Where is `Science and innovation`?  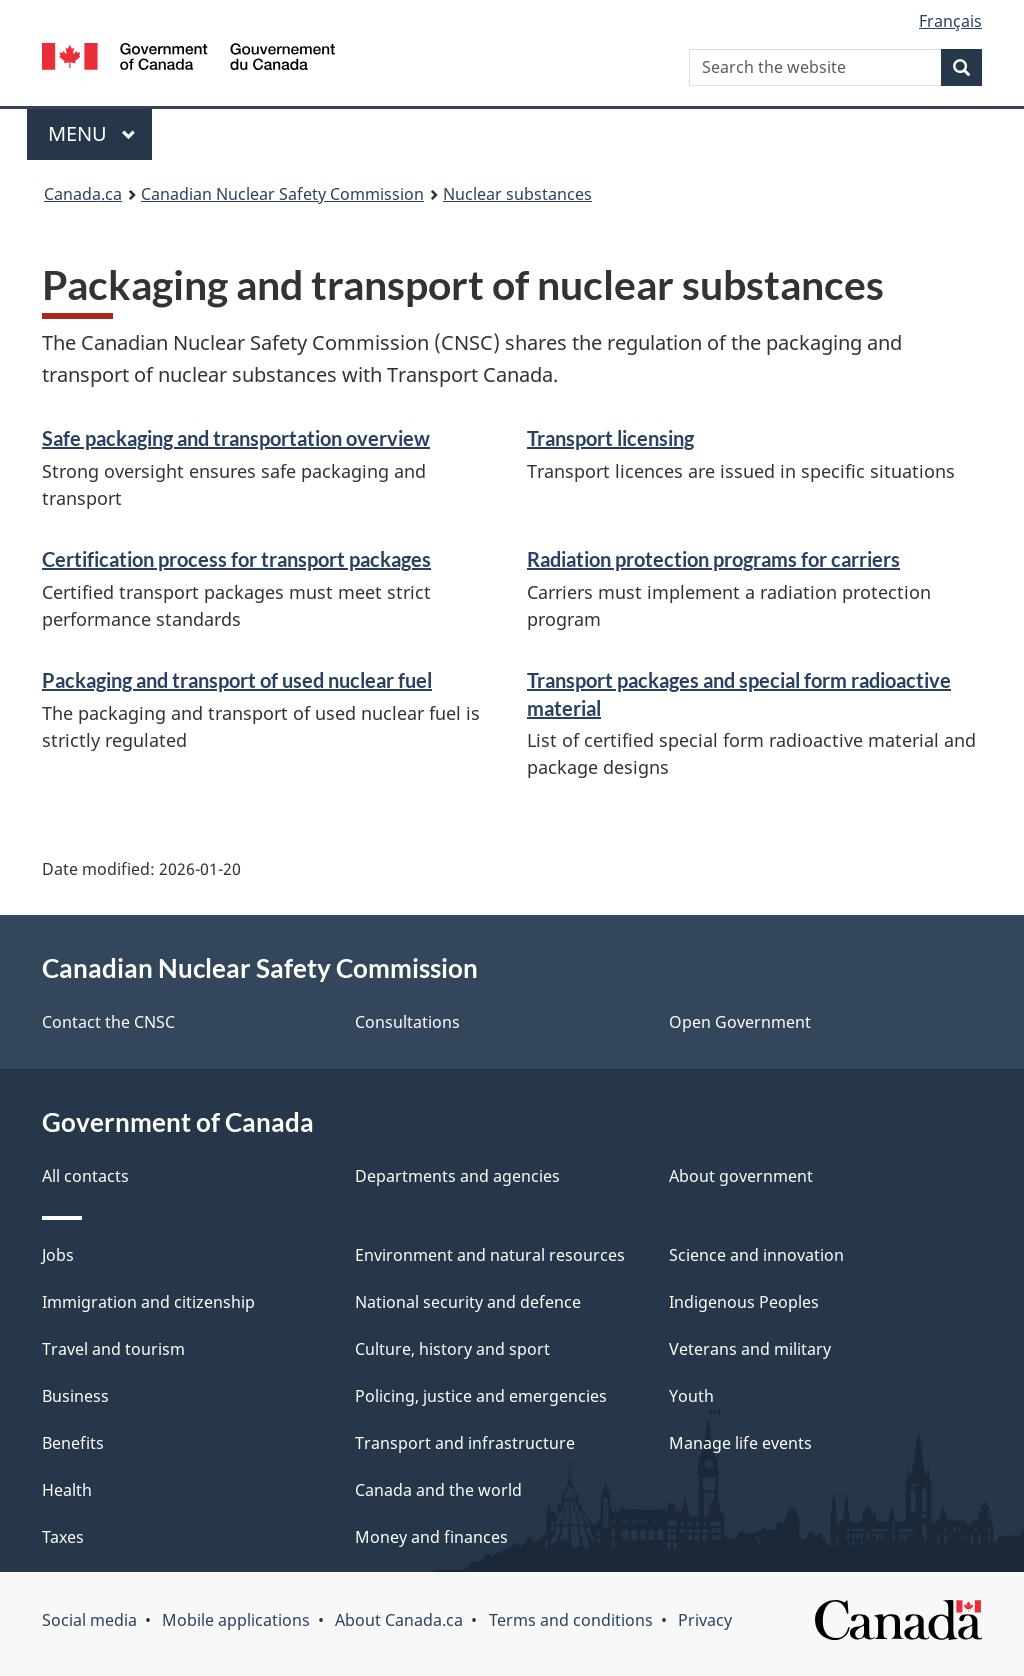
Science and innovation is located at coordinates (756, 1255).